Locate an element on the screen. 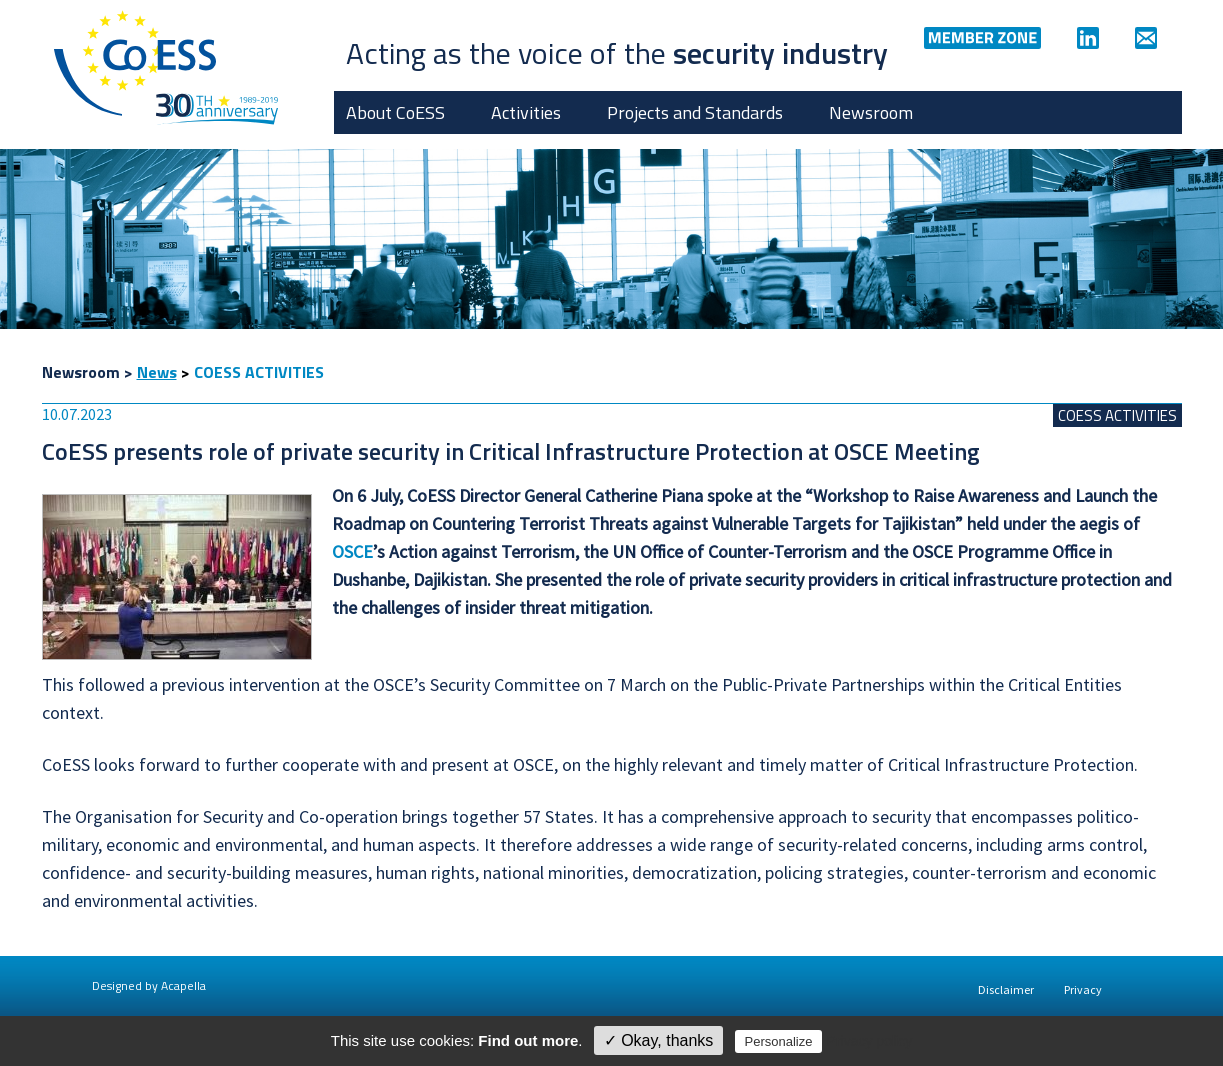  Activities is located at coordinates (526, 112).